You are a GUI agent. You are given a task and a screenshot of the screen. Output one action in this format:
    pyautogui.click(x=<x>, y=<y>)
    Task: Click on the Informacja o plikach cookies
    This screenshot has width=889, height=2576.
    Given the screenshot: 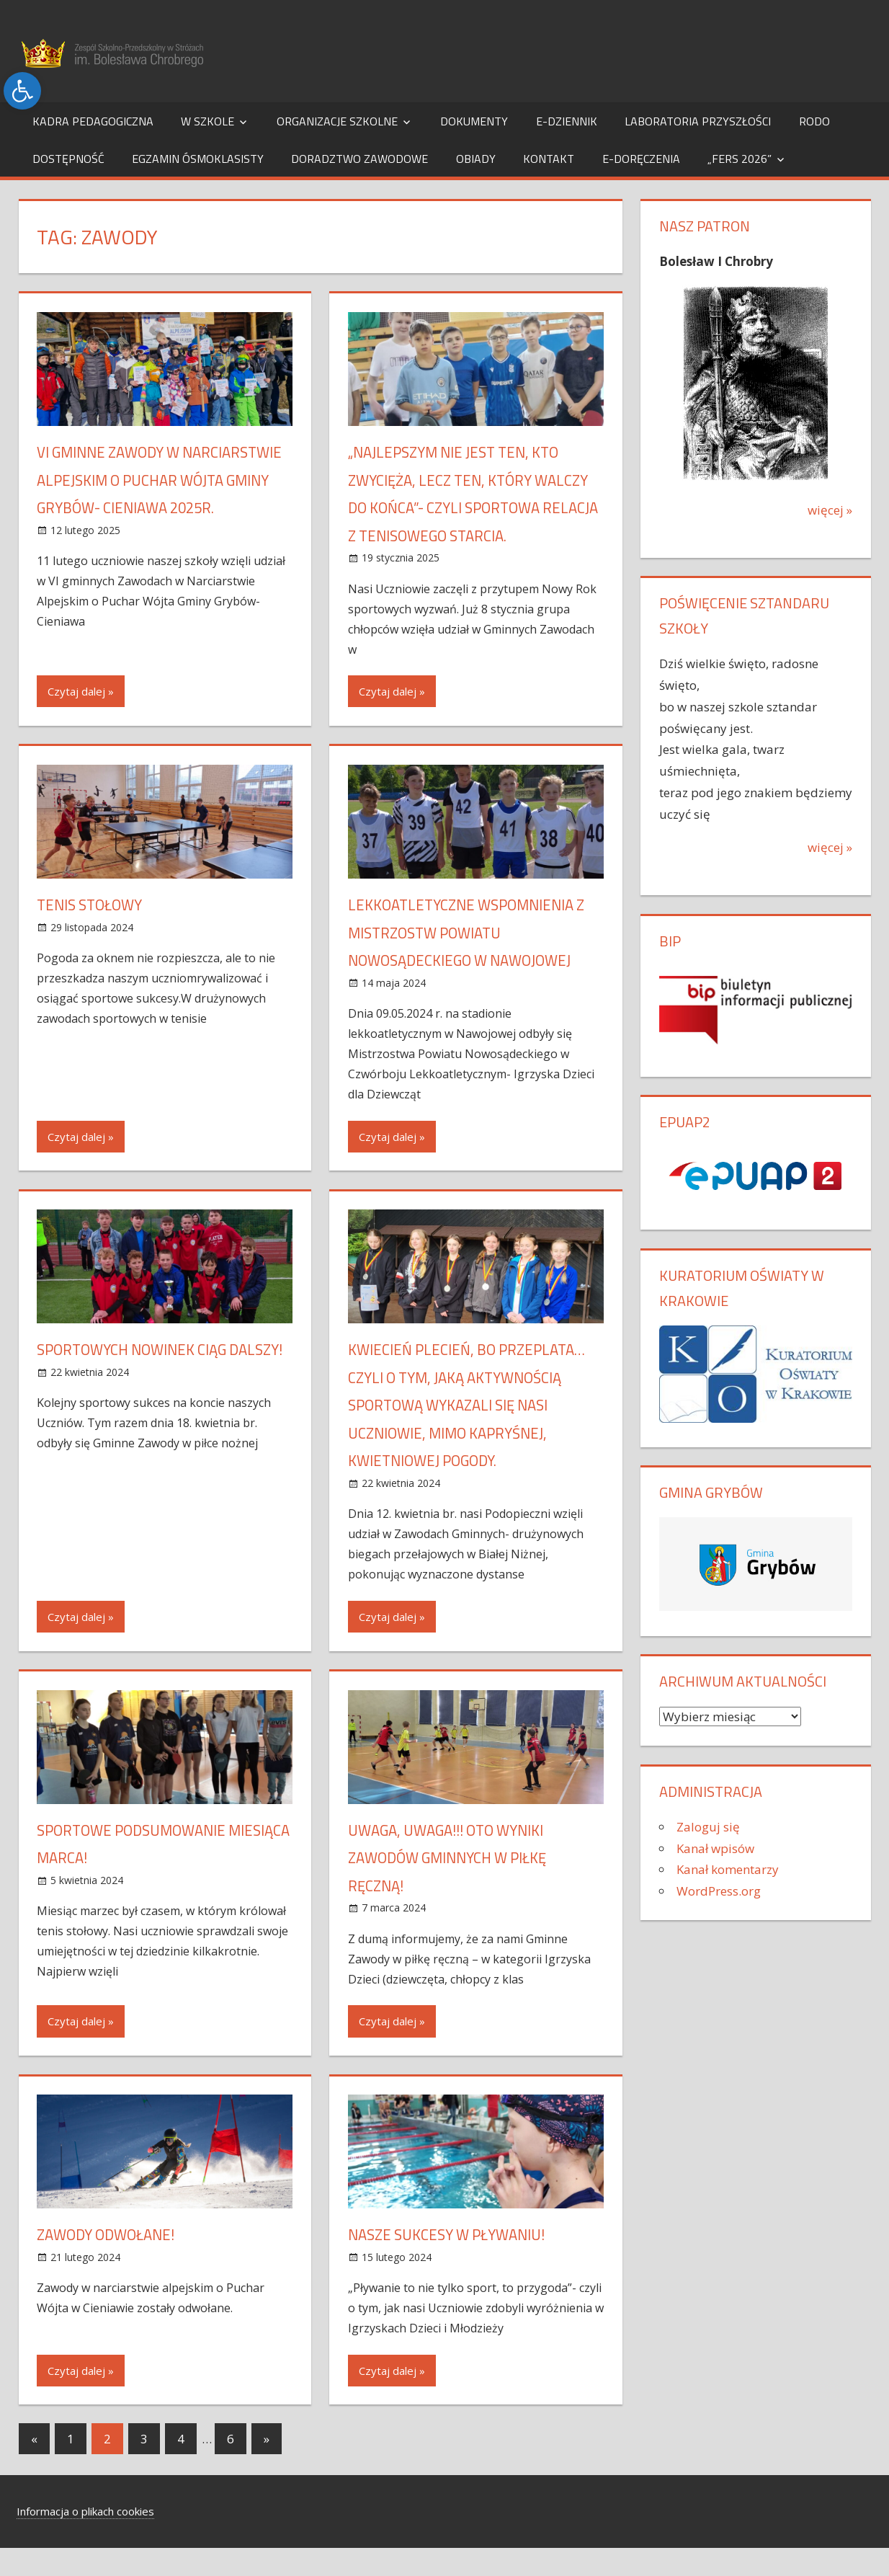 What is the action you would take?
    pyautogui.click(x=85, y=2539)
    